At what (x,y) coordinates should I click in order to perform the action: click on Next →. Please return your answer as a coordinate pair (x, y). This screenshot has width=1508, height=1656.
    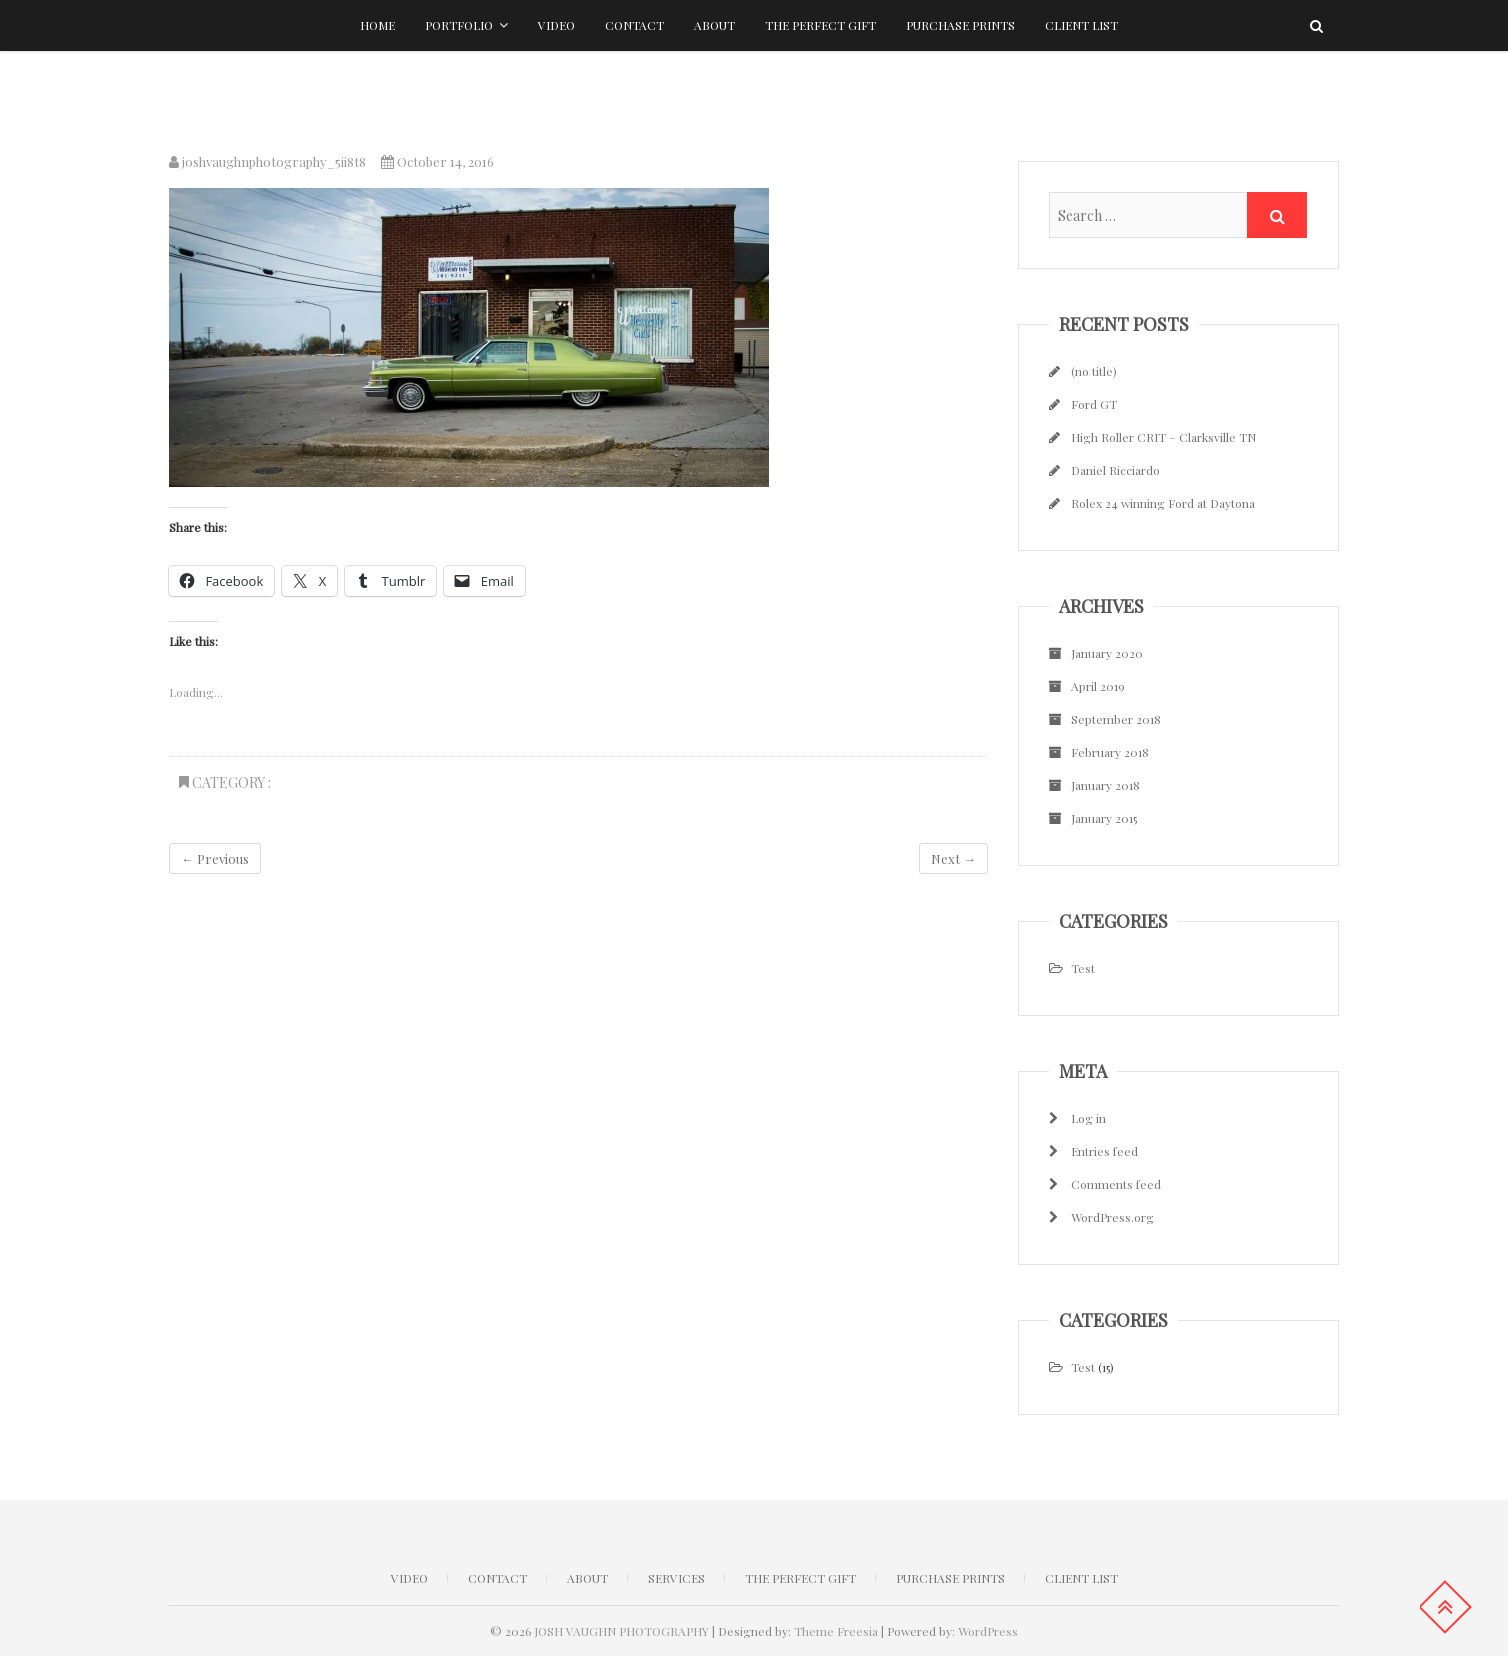
    Looking at the image, I should click on (953, 858).